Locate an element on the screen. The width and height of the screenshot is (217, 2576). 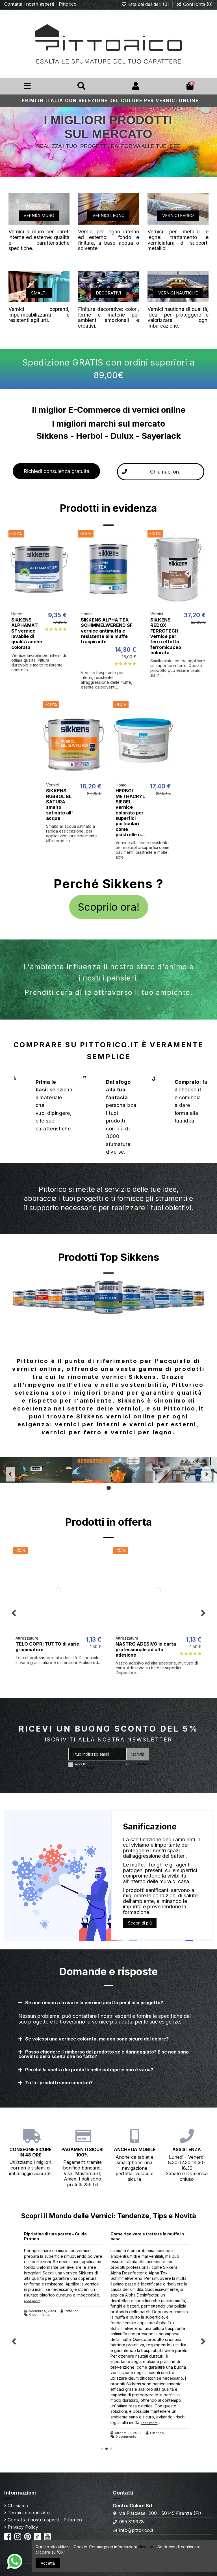
Privacy Policy is located at coordinates (23, 2527).